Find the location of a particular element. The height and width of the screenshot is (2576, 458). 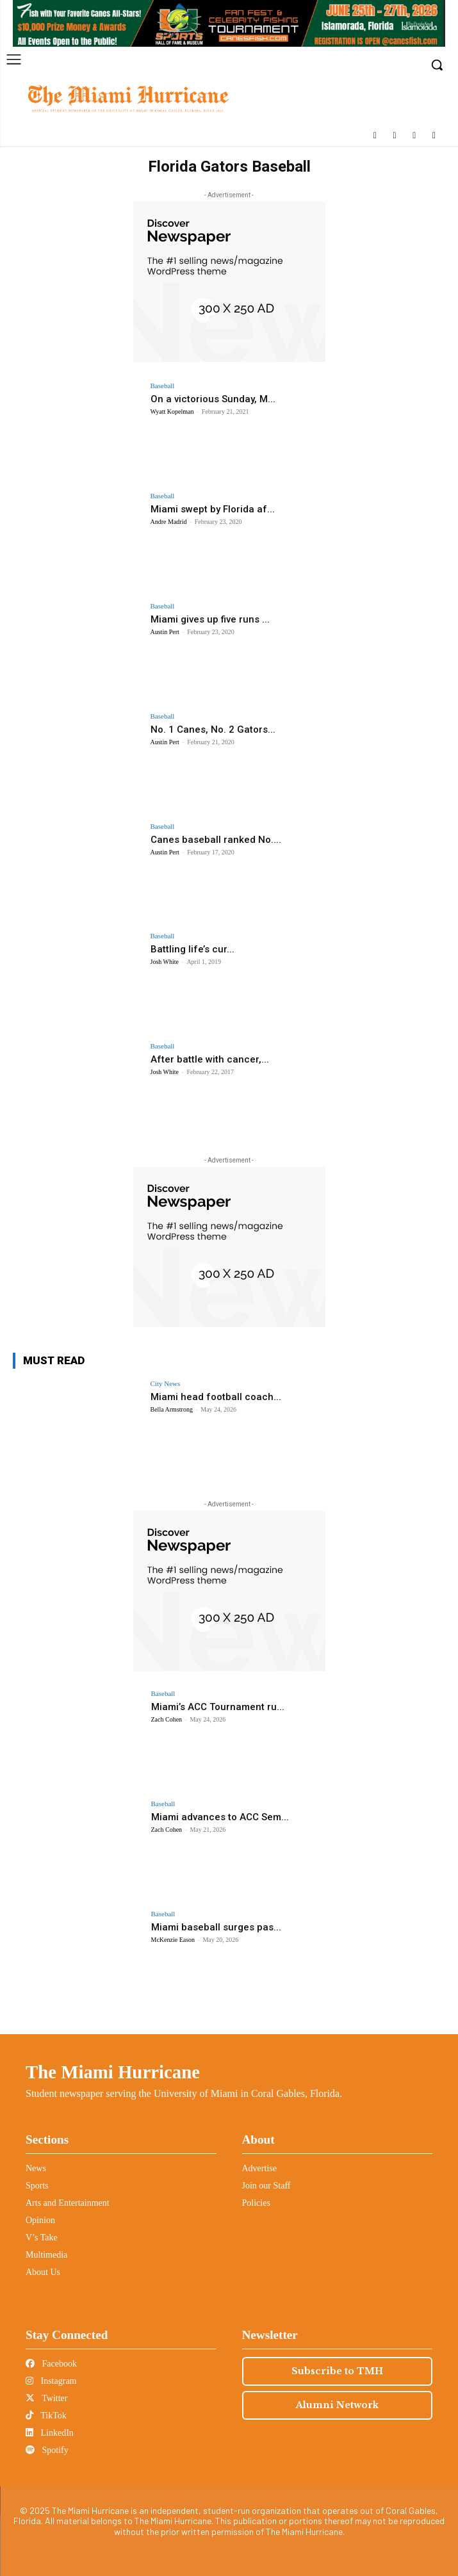

Josh White is located at coordinates (165, 961).